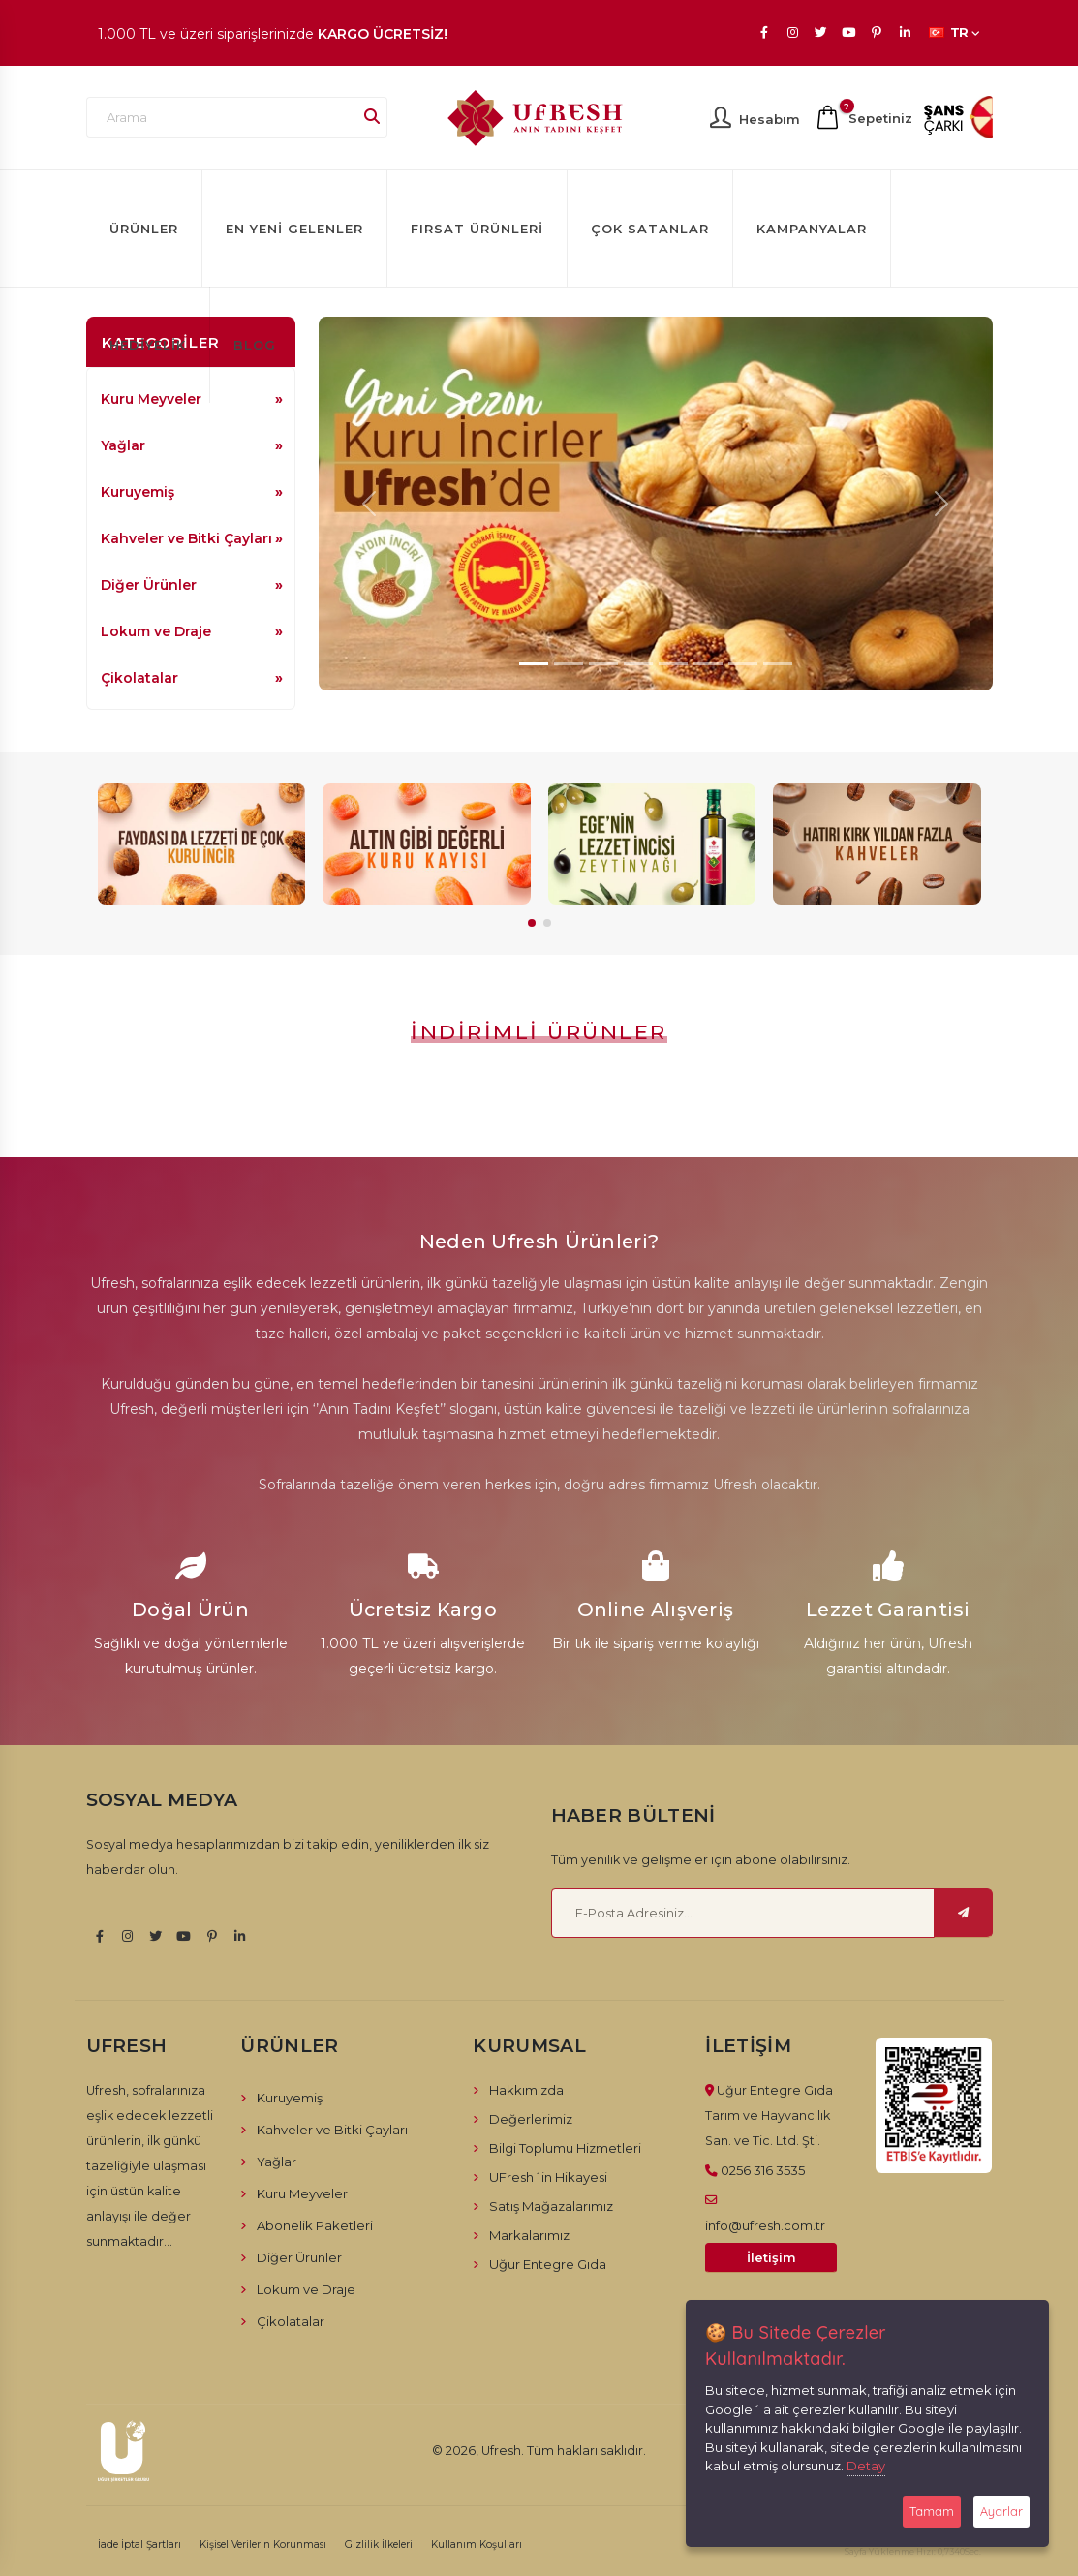 The image size is (1078, 2576). I want to click on Çikolatalar, so click(139, 678).